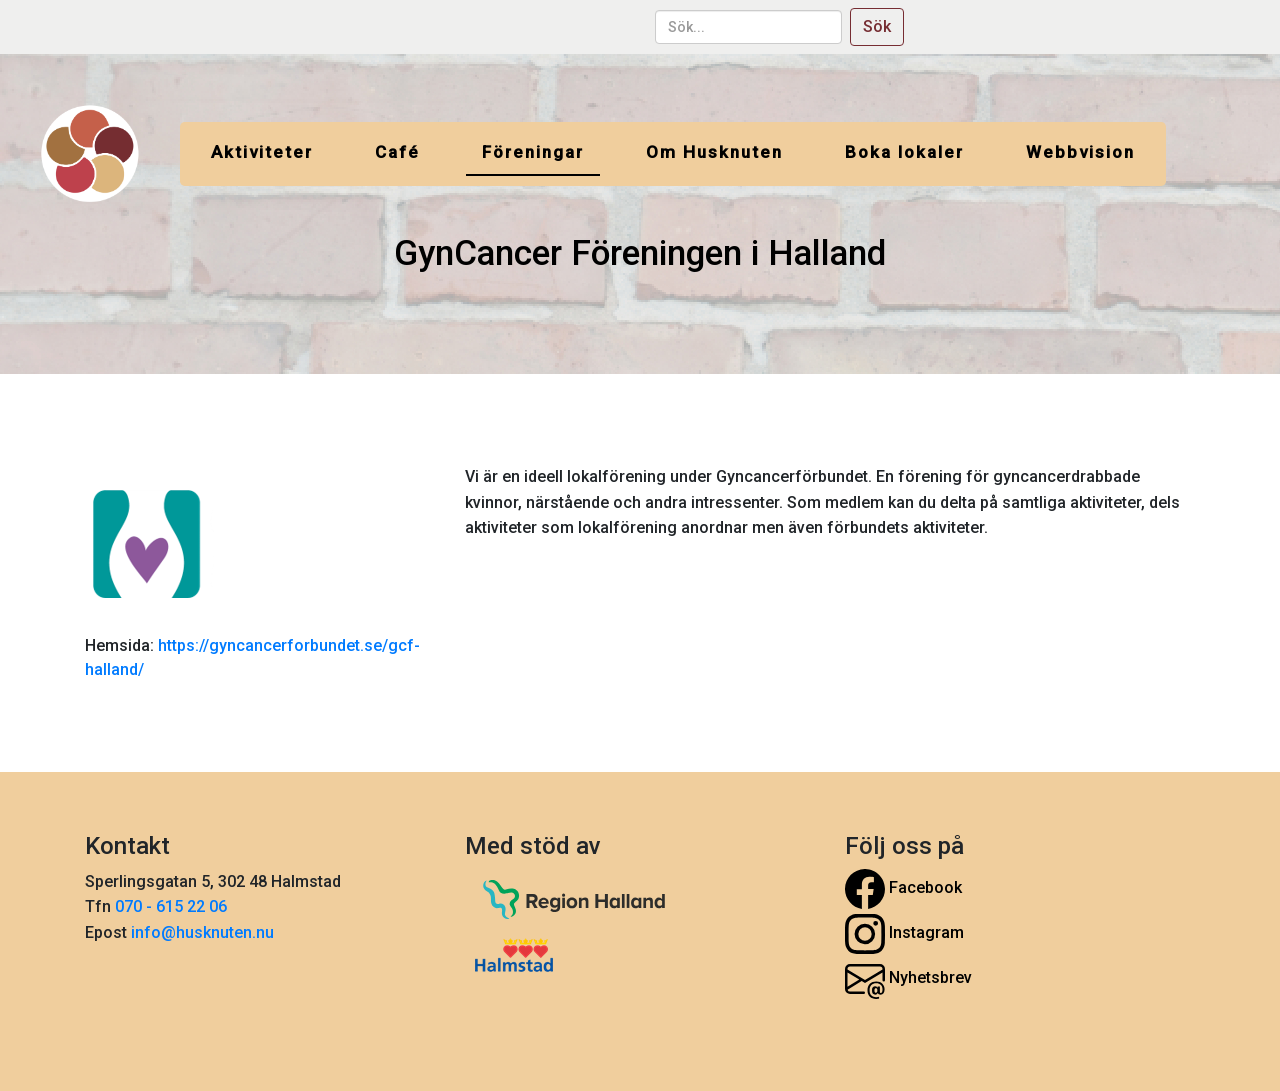 The height and width of the screenshot is (1091, 1280). Describe the element at coordinates (908, 979) in the screenshot. I see `Nyhetsbrev` at that location.